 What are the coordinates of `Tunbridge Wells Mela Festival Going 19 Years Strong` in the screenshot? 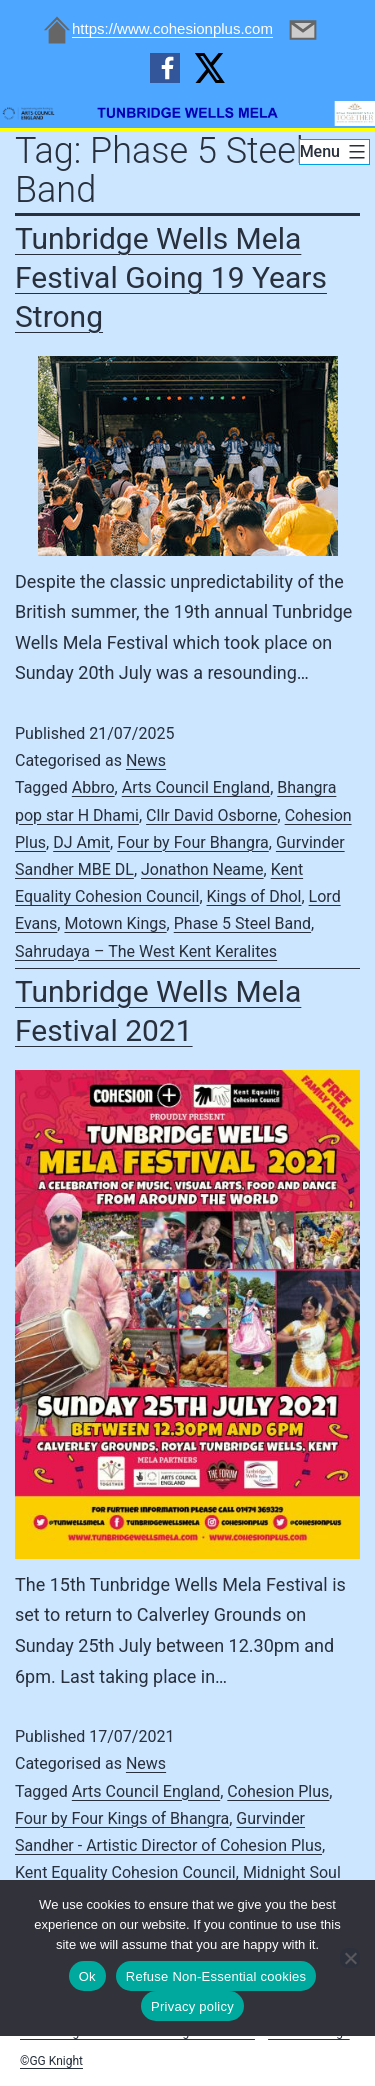 It's located at (171, 277).